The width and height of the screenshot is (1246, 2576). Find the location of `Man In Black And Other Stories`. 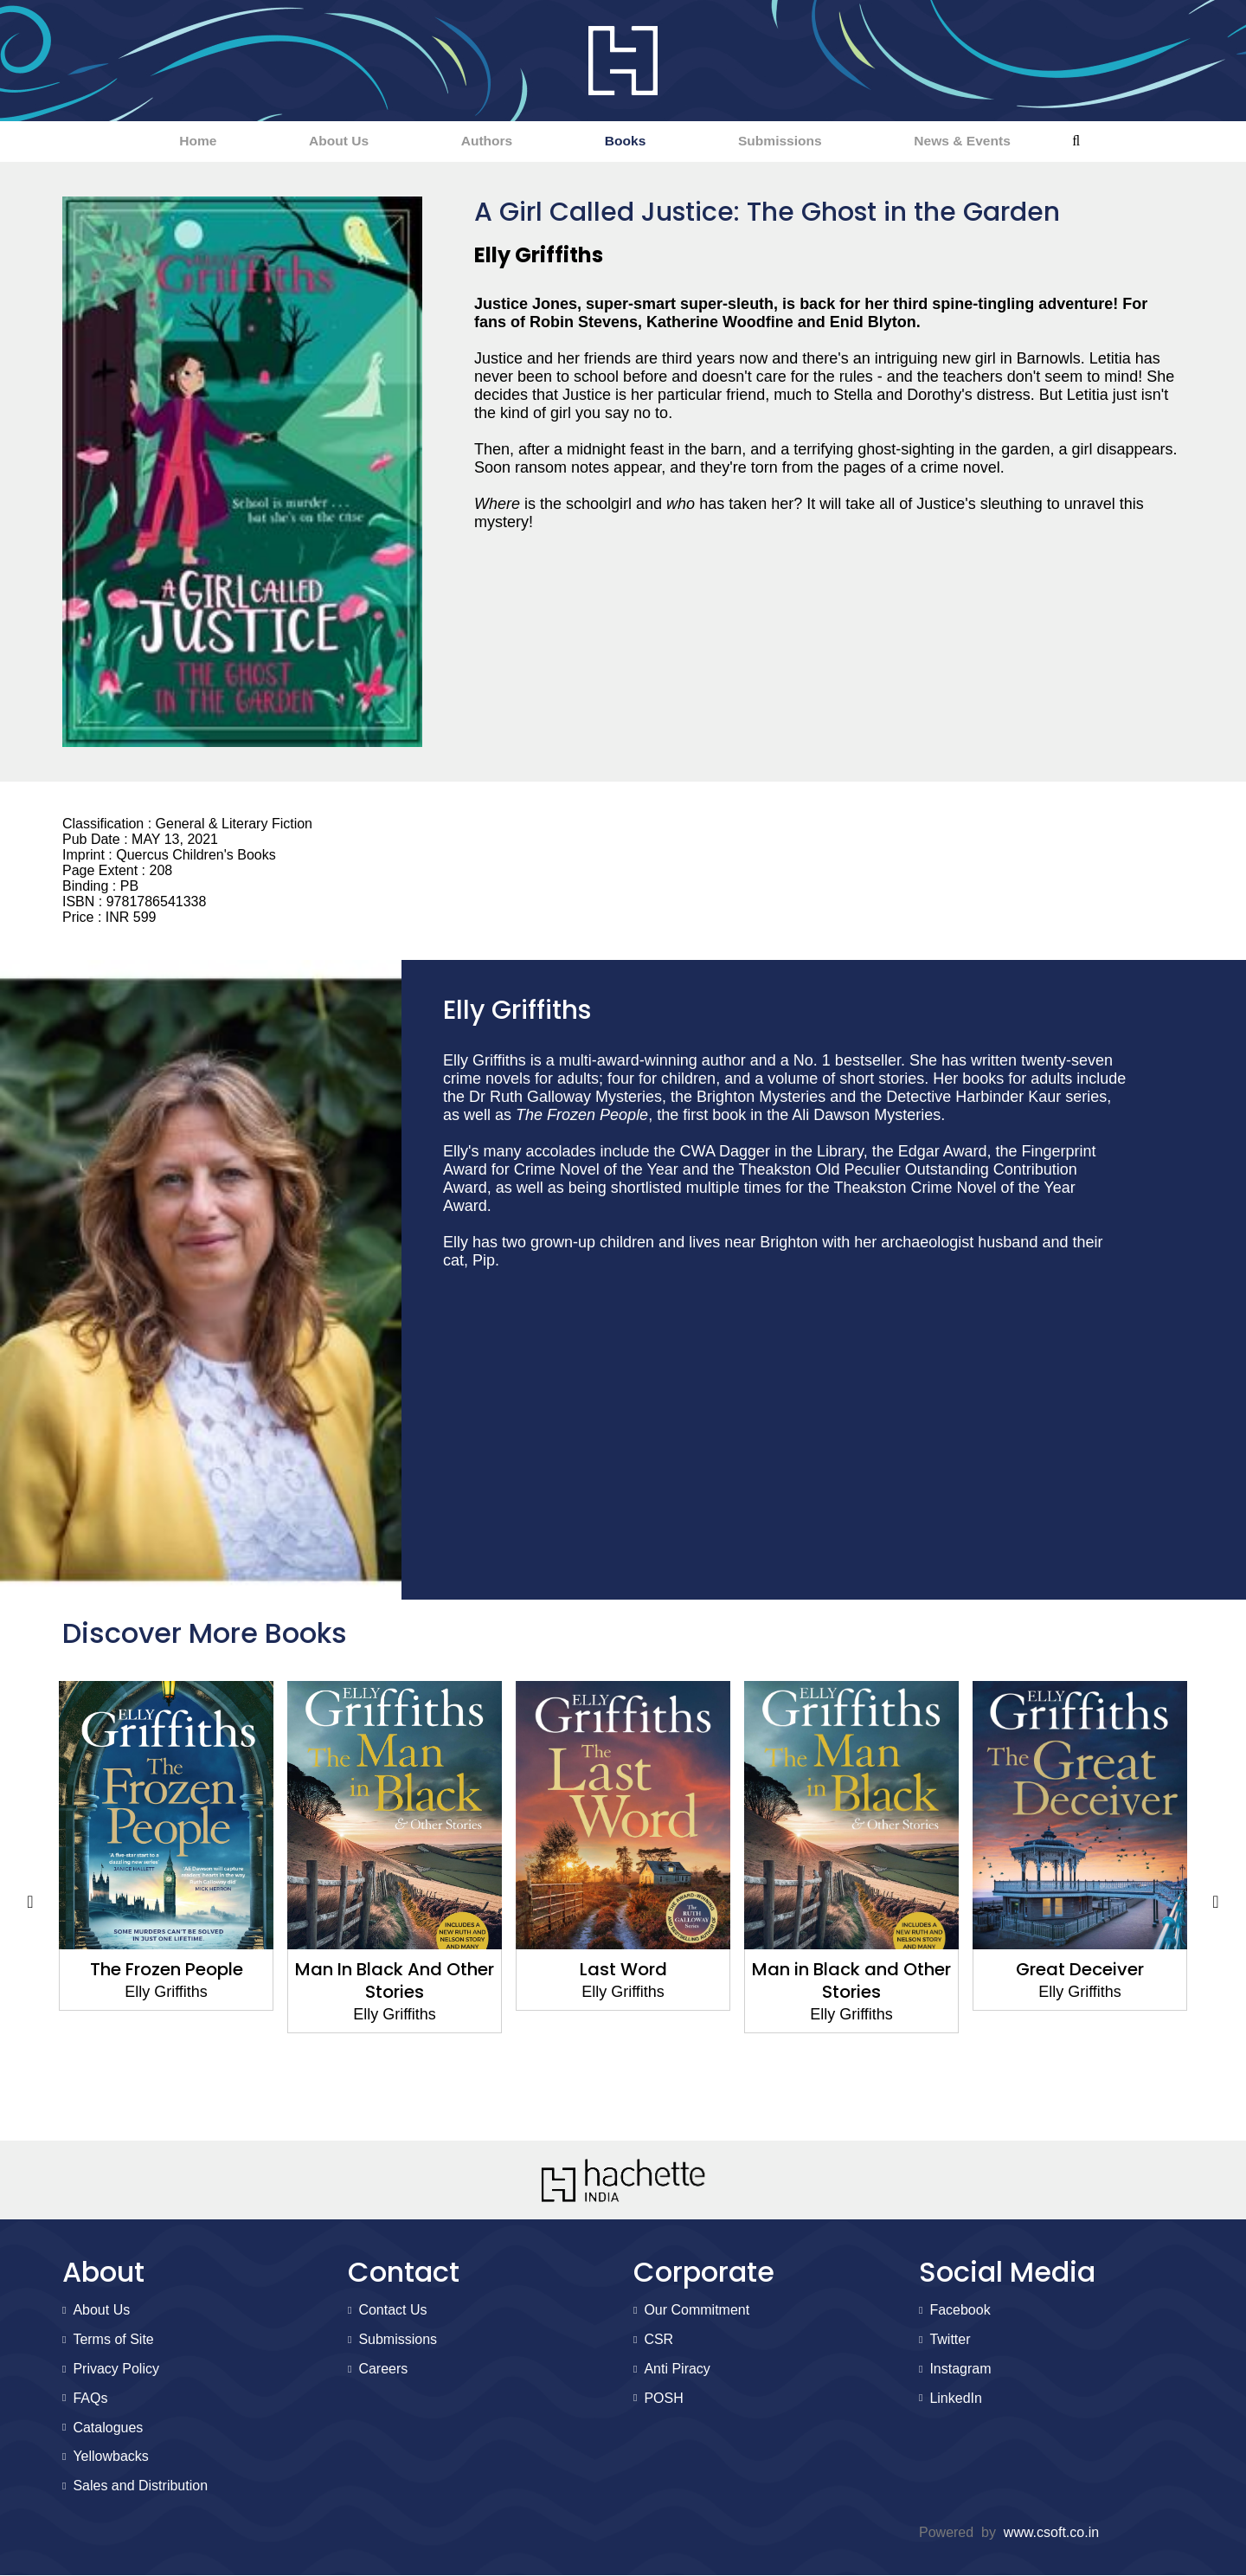

Man In Black And Other Stories is located at coordinates (394, 1981).